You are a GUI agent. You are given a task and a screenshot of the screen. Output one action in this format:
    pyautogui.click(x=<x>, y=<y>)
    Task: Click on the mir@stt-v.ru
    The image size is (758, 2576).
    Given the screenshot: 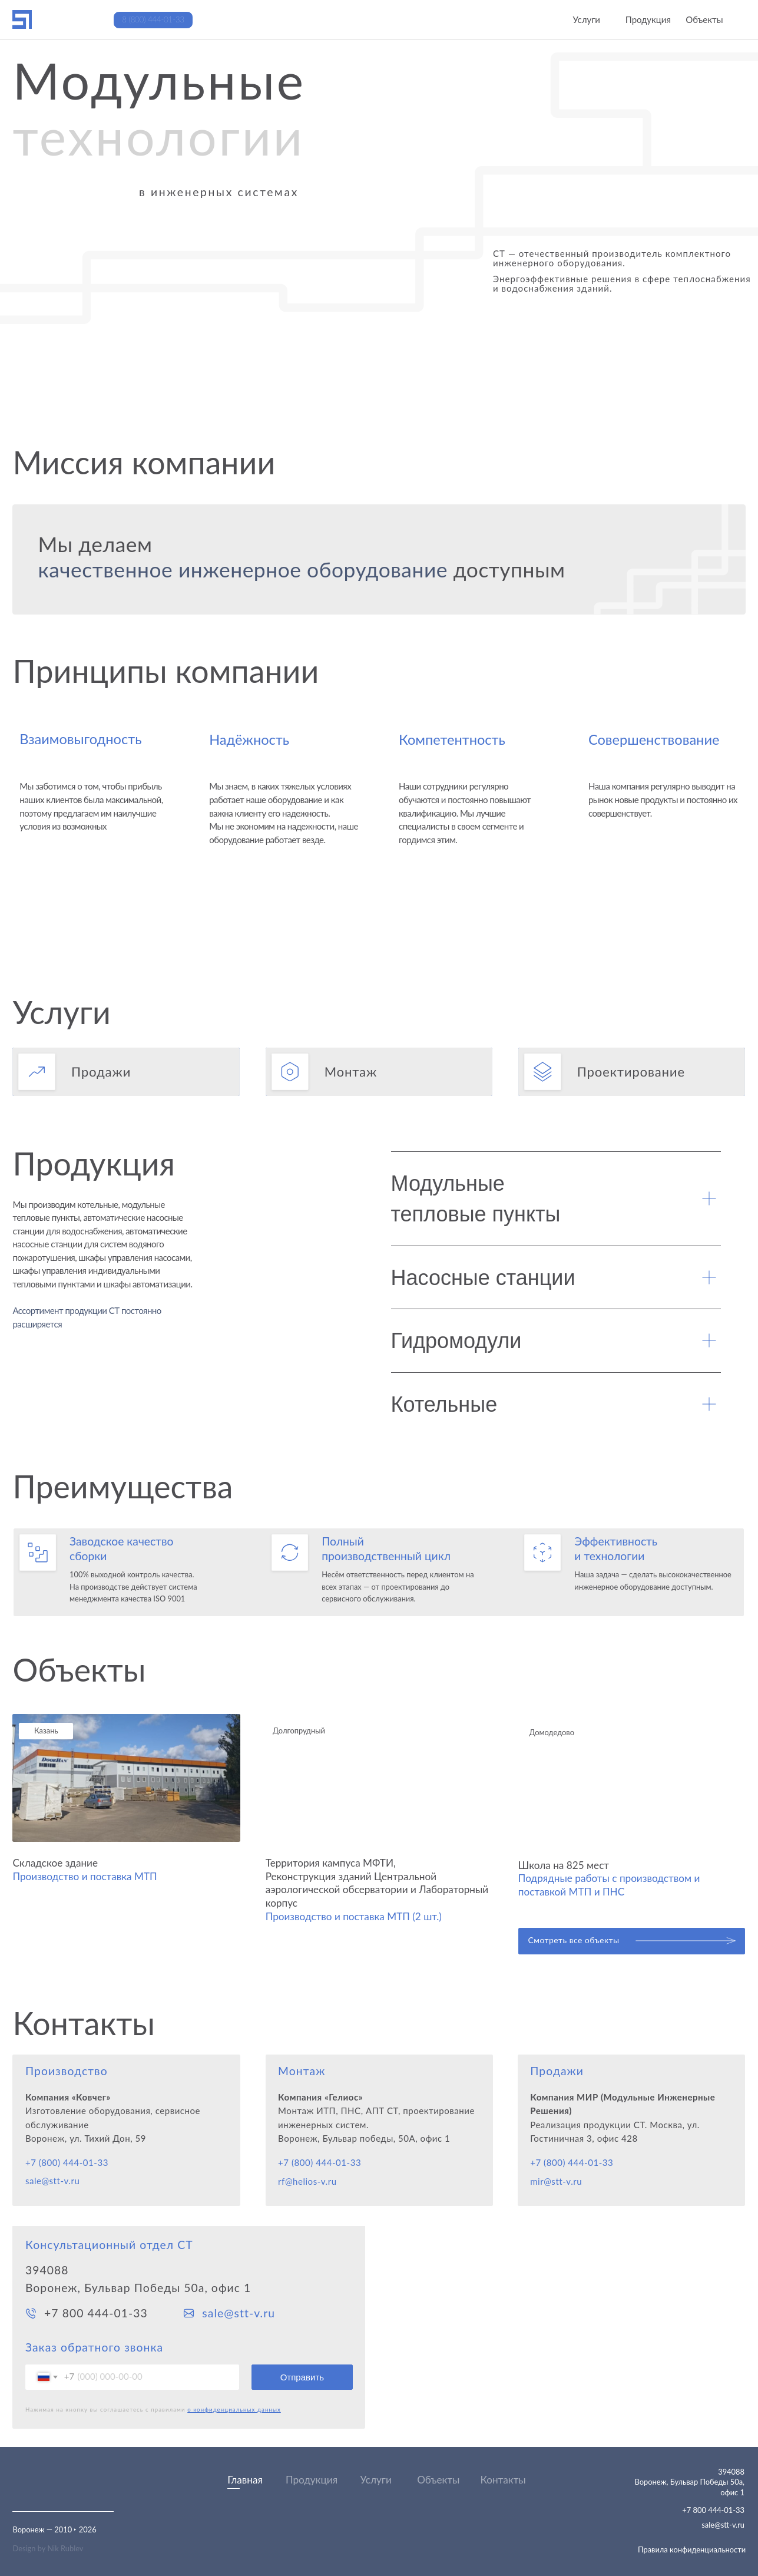 What is the action you would take?
    pyautogui.click(x=556, y=2181)
    